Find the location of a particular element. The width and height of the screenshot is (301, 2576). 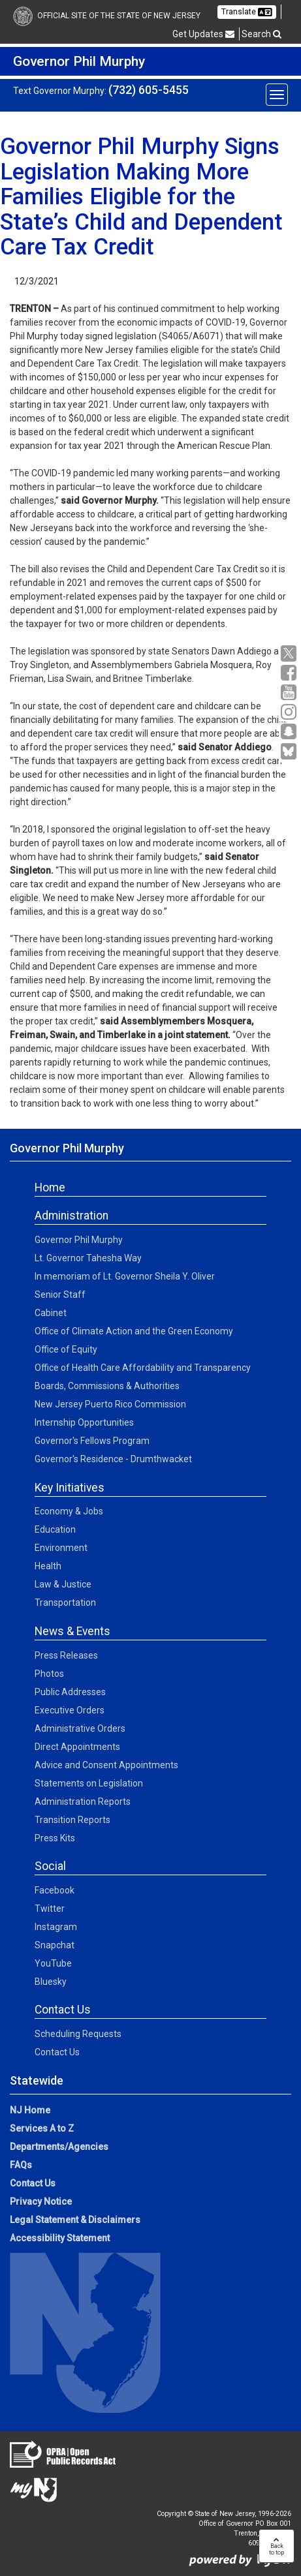

Governor's Residence - Drumthwacket is located at coordinates (113, 1459).